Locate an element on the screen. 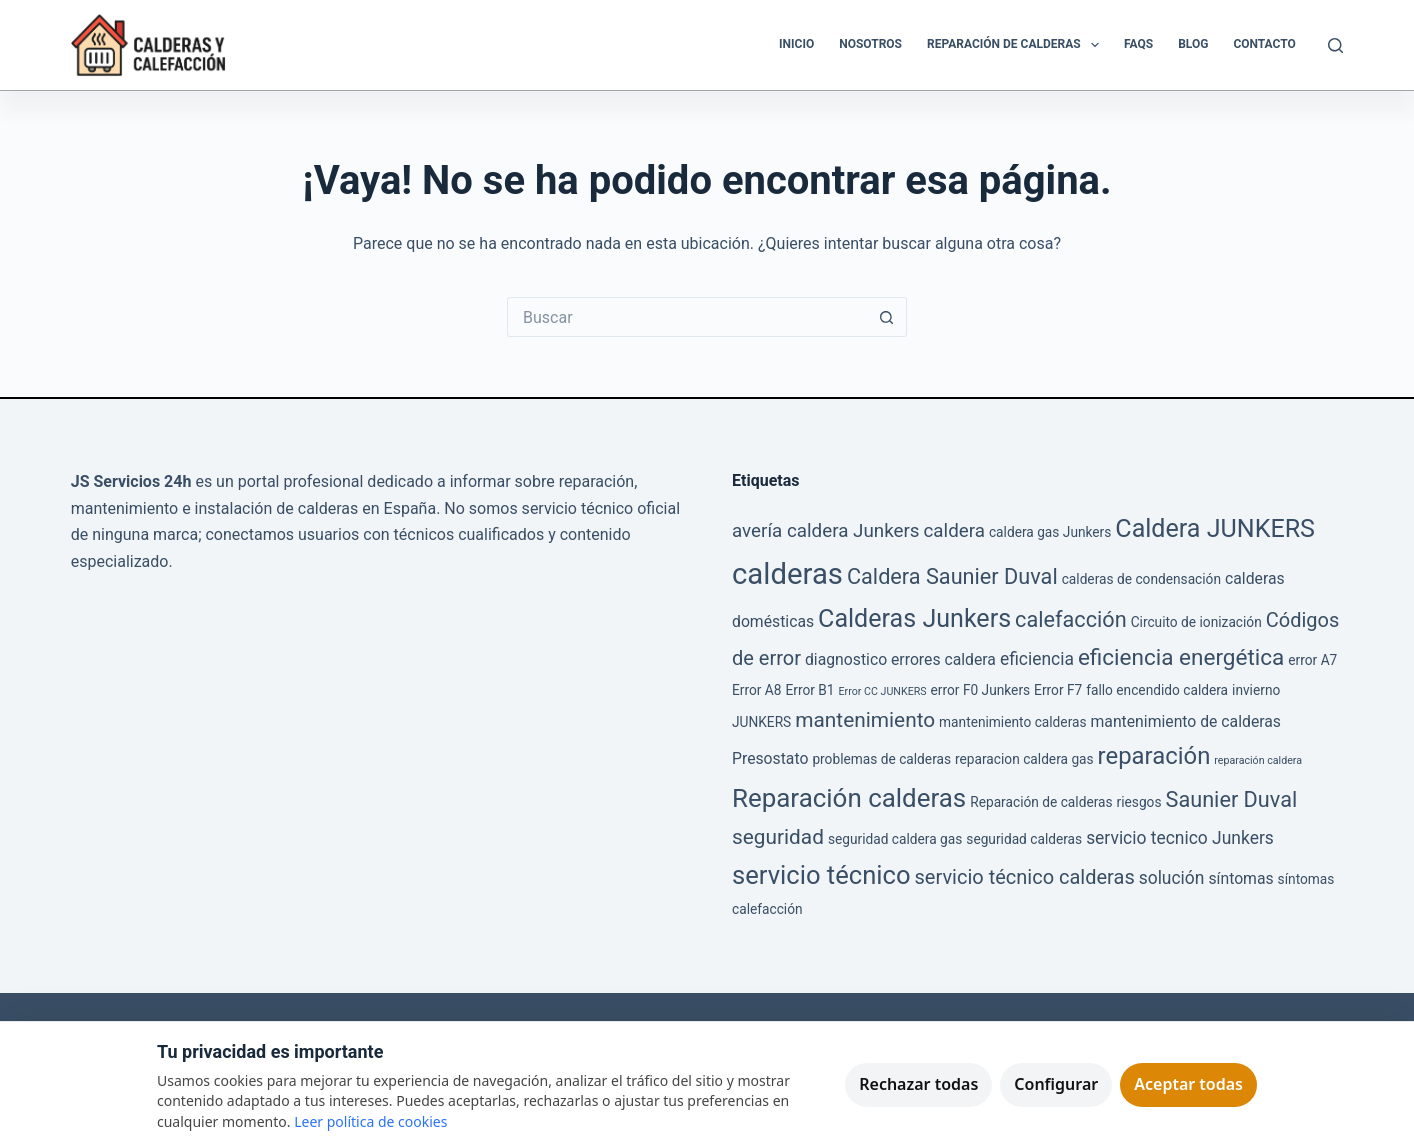 This screenshot has width=1414, height=1148. servicio técnico calderas [servicio técnico calderas (6 elementos)] is located at coordinates (1025, 877).